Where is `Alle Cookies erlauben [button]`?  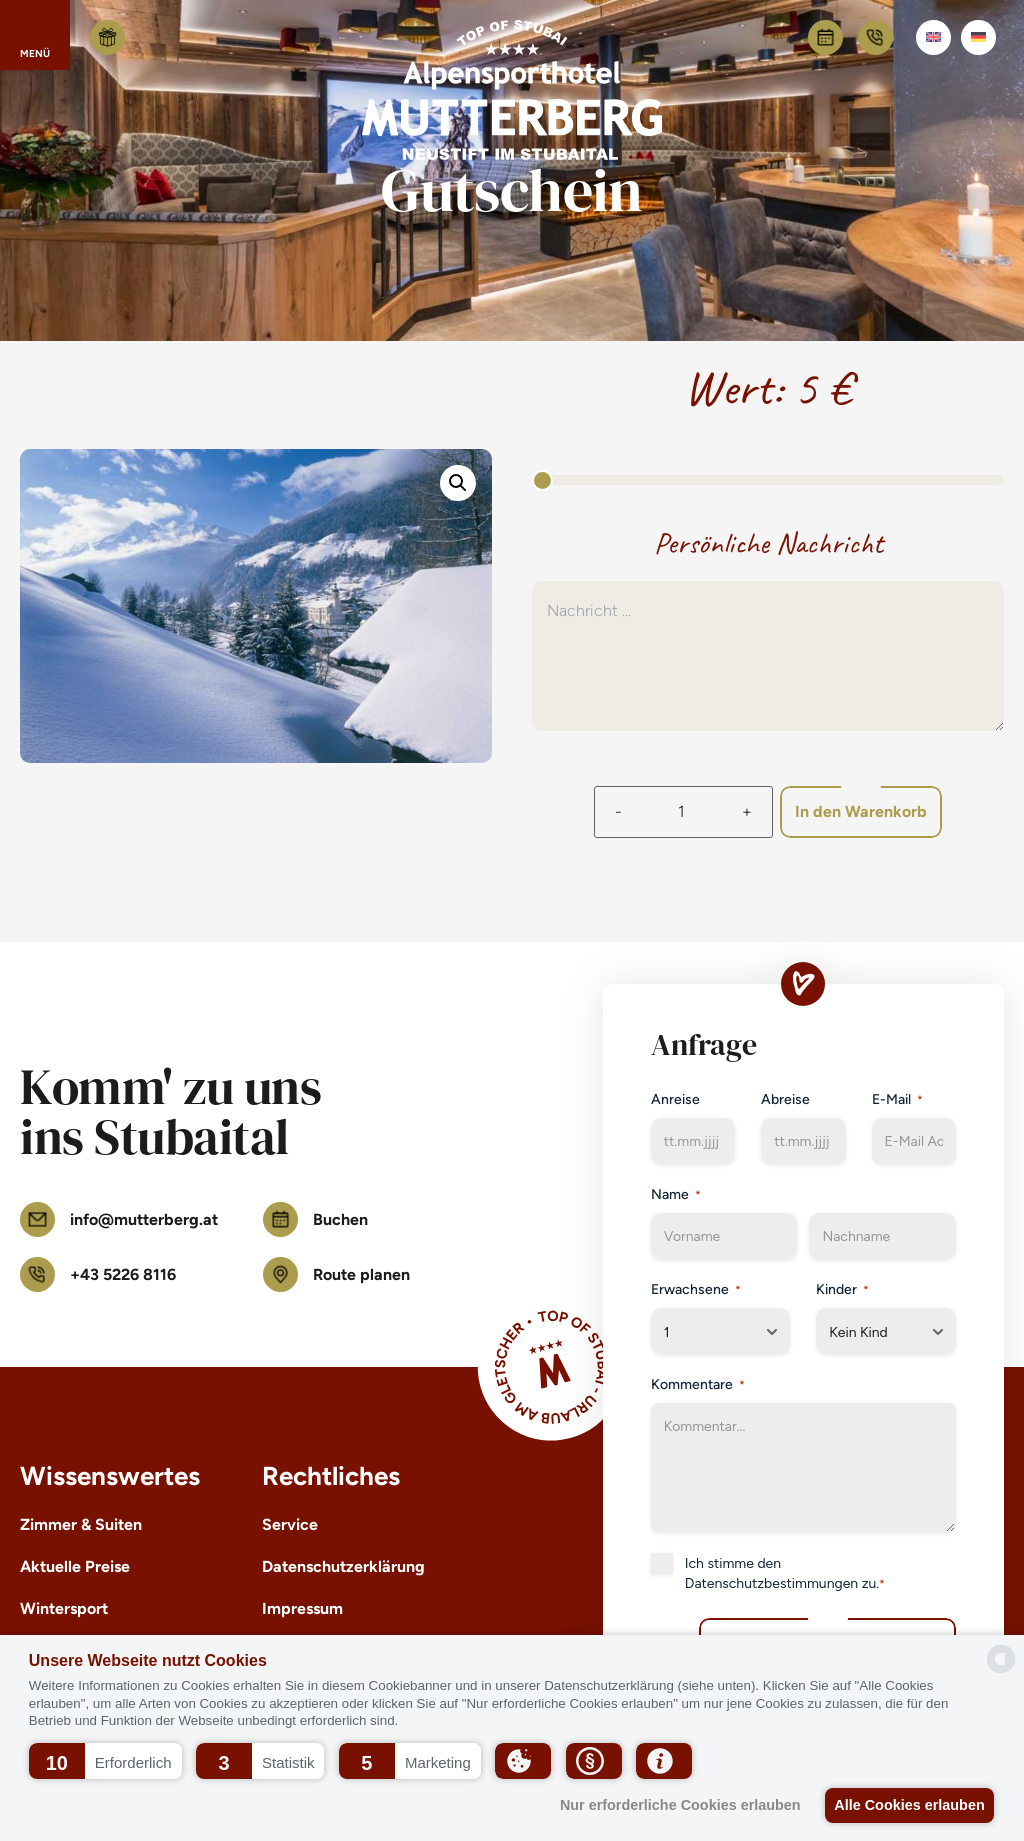
Alle Cookies erlauben [button] is located at coordinates (906, 1805).